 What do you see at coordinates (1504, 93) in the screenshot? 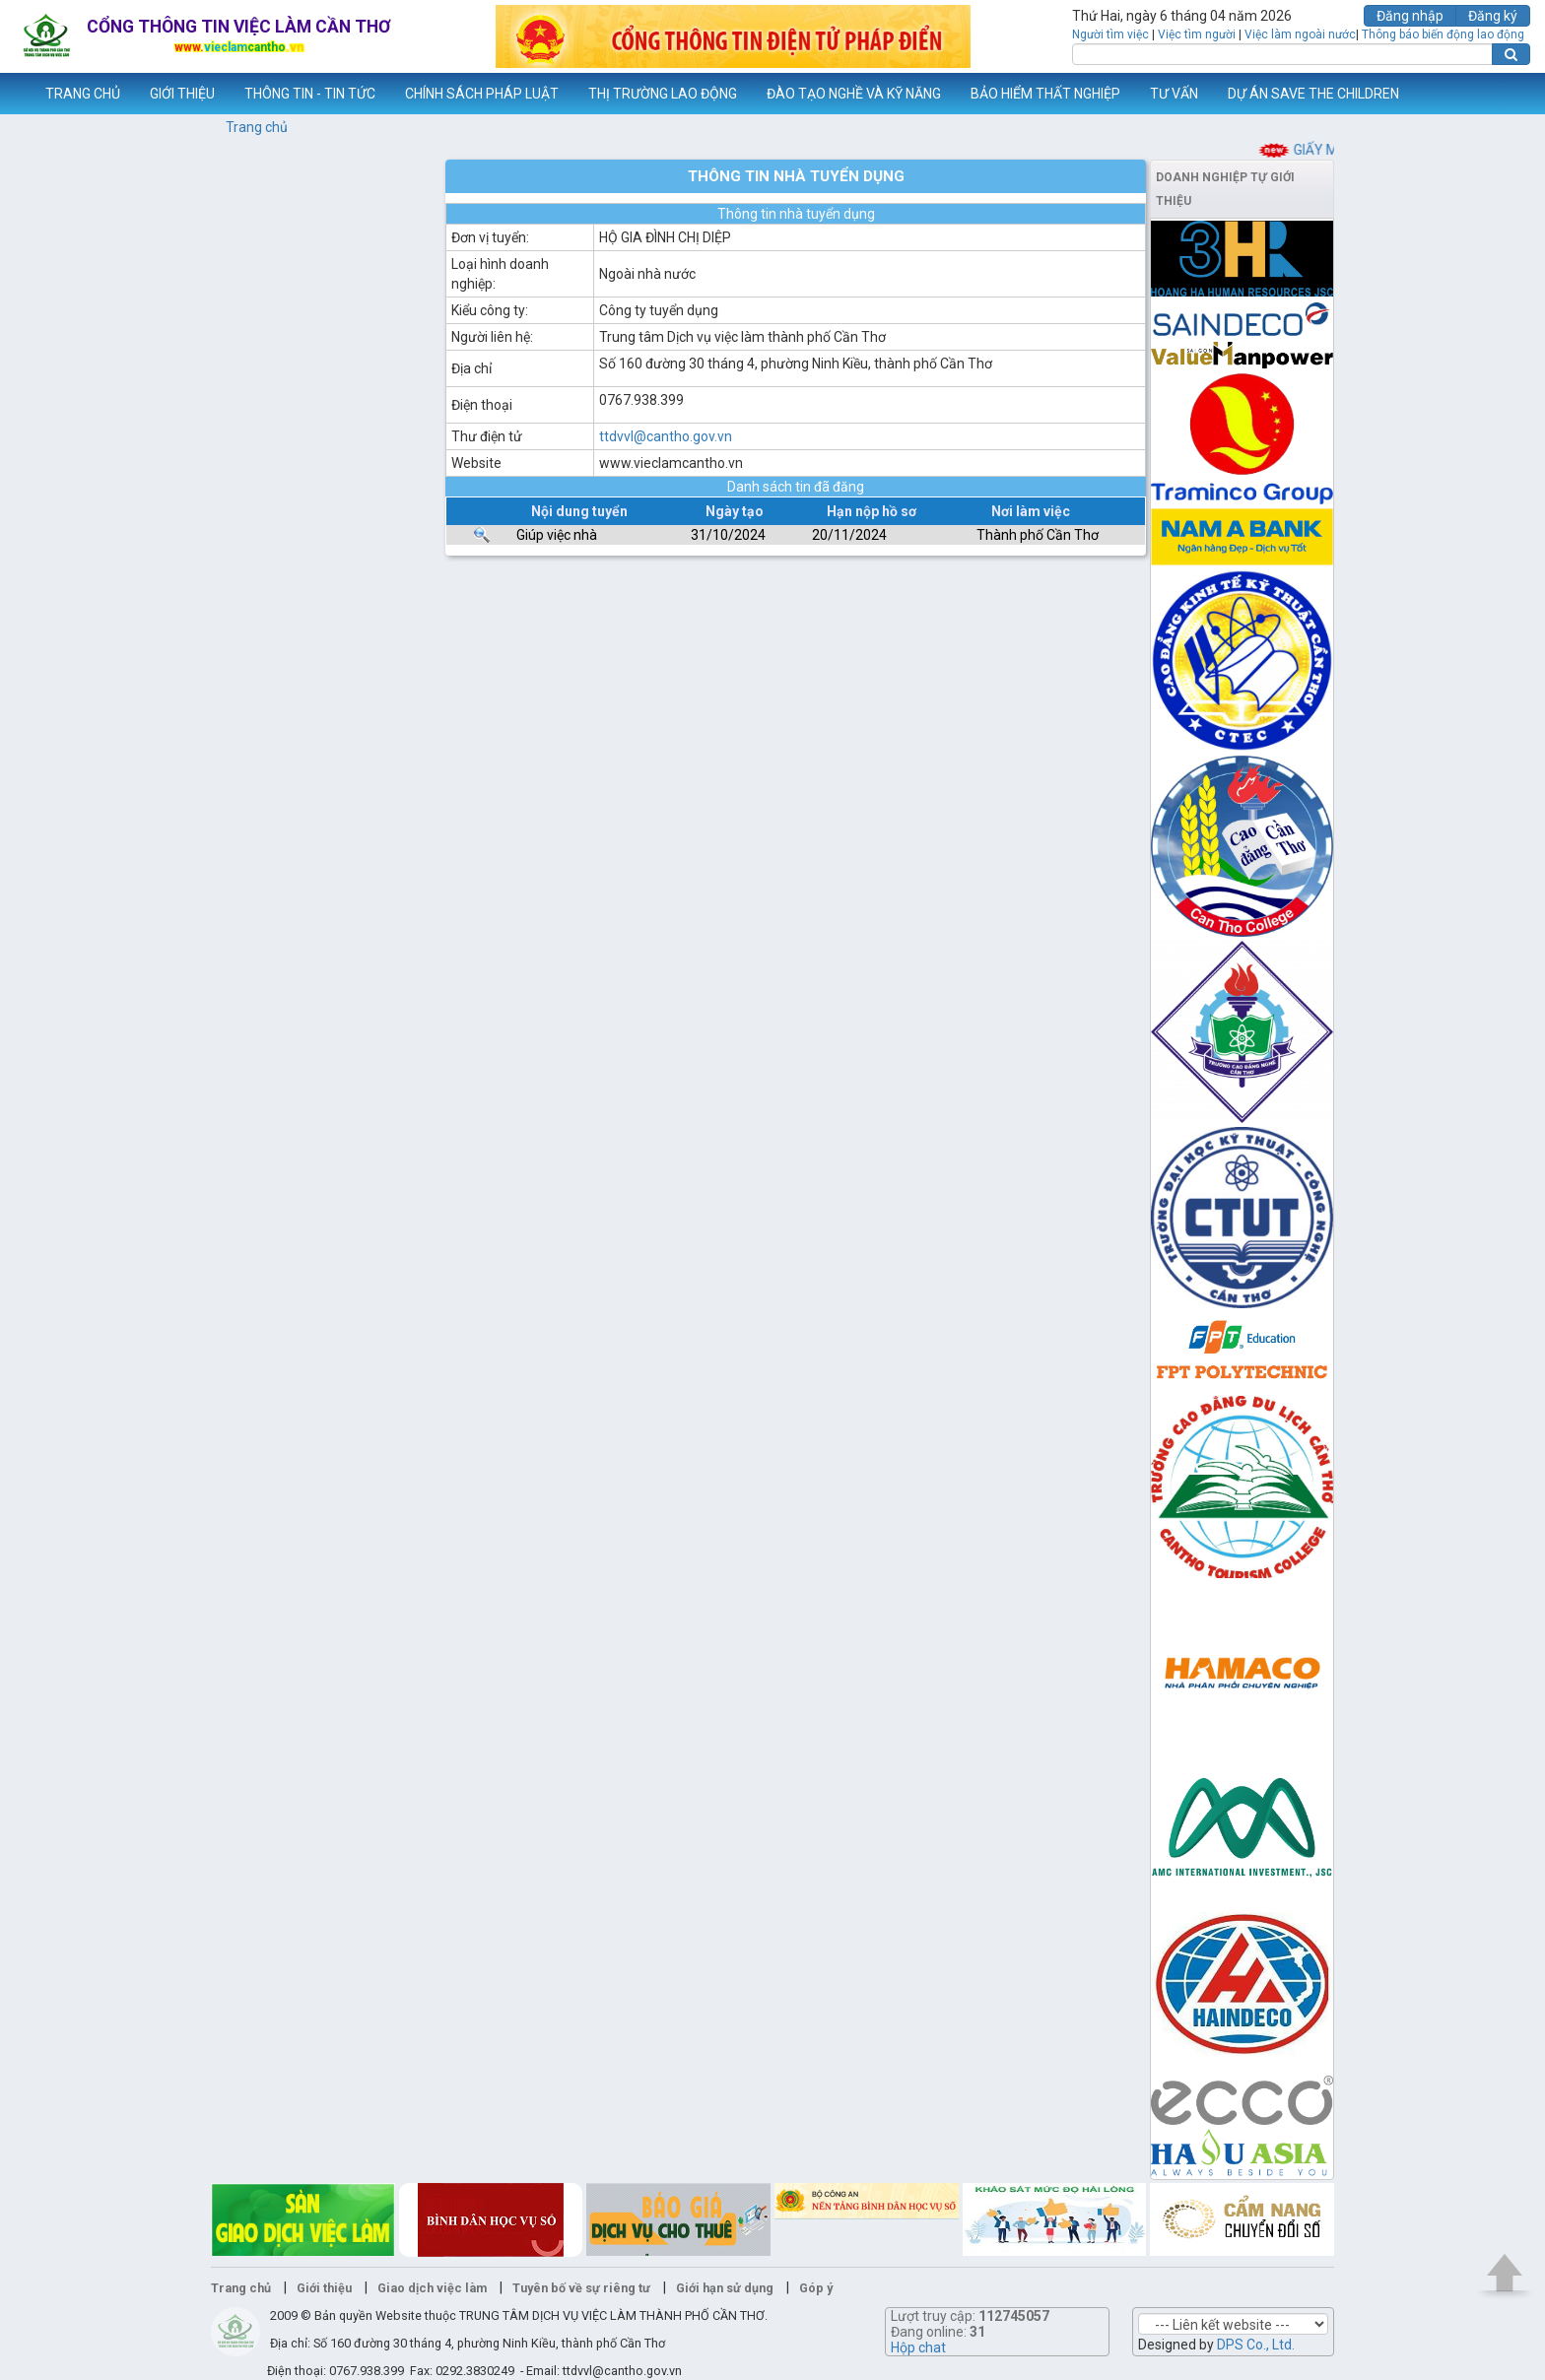
I see `Thêm` at bounding box center [1504, 93].